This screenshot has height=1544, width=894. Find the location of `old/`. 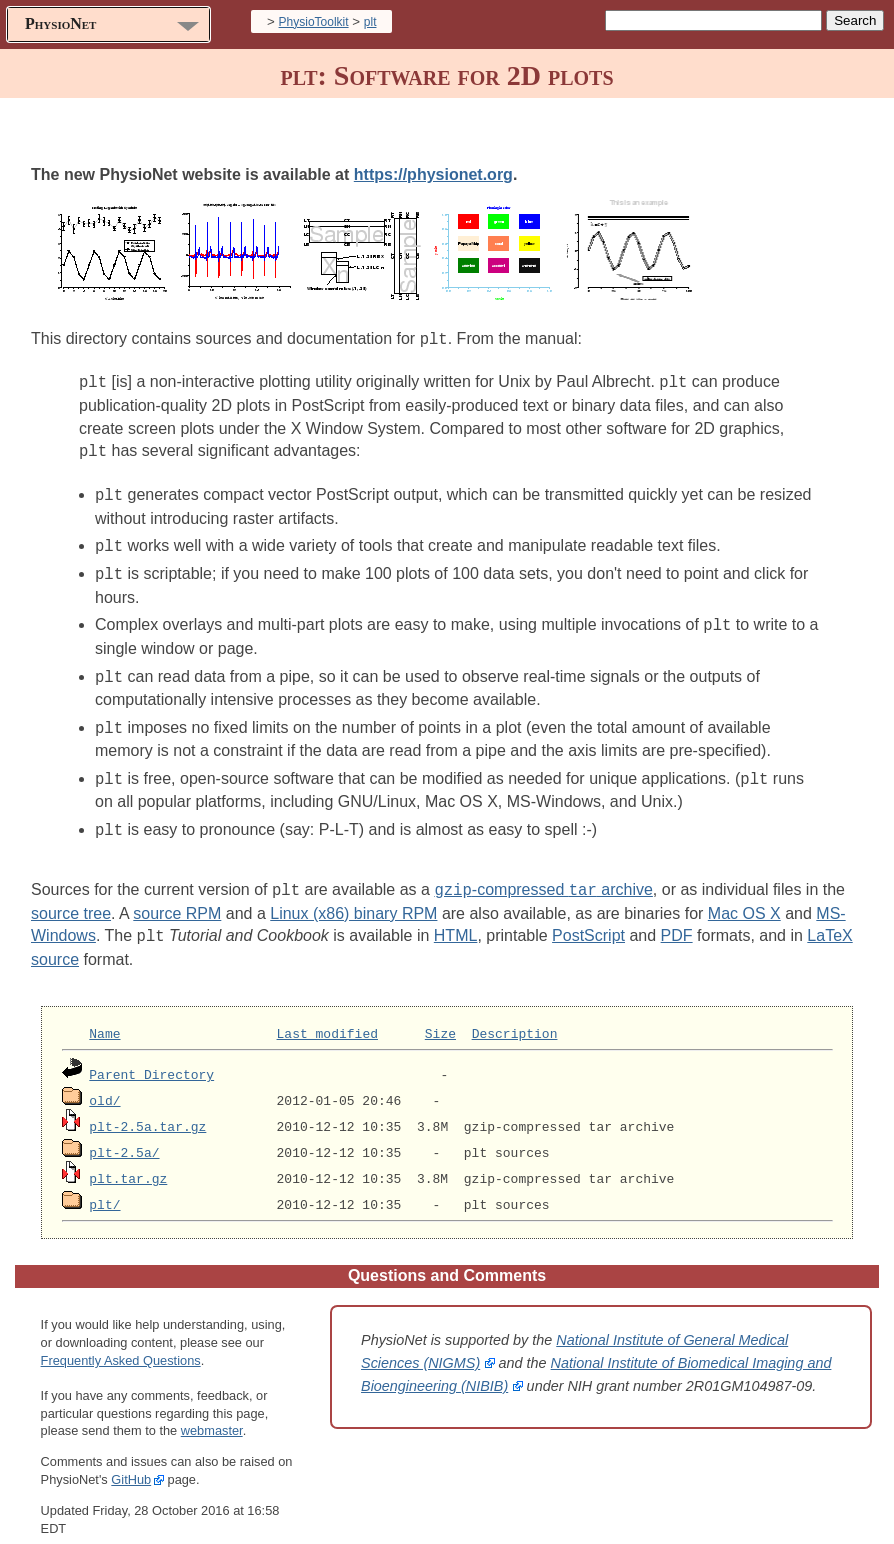

old/ is located at coordinates (104, 1082).